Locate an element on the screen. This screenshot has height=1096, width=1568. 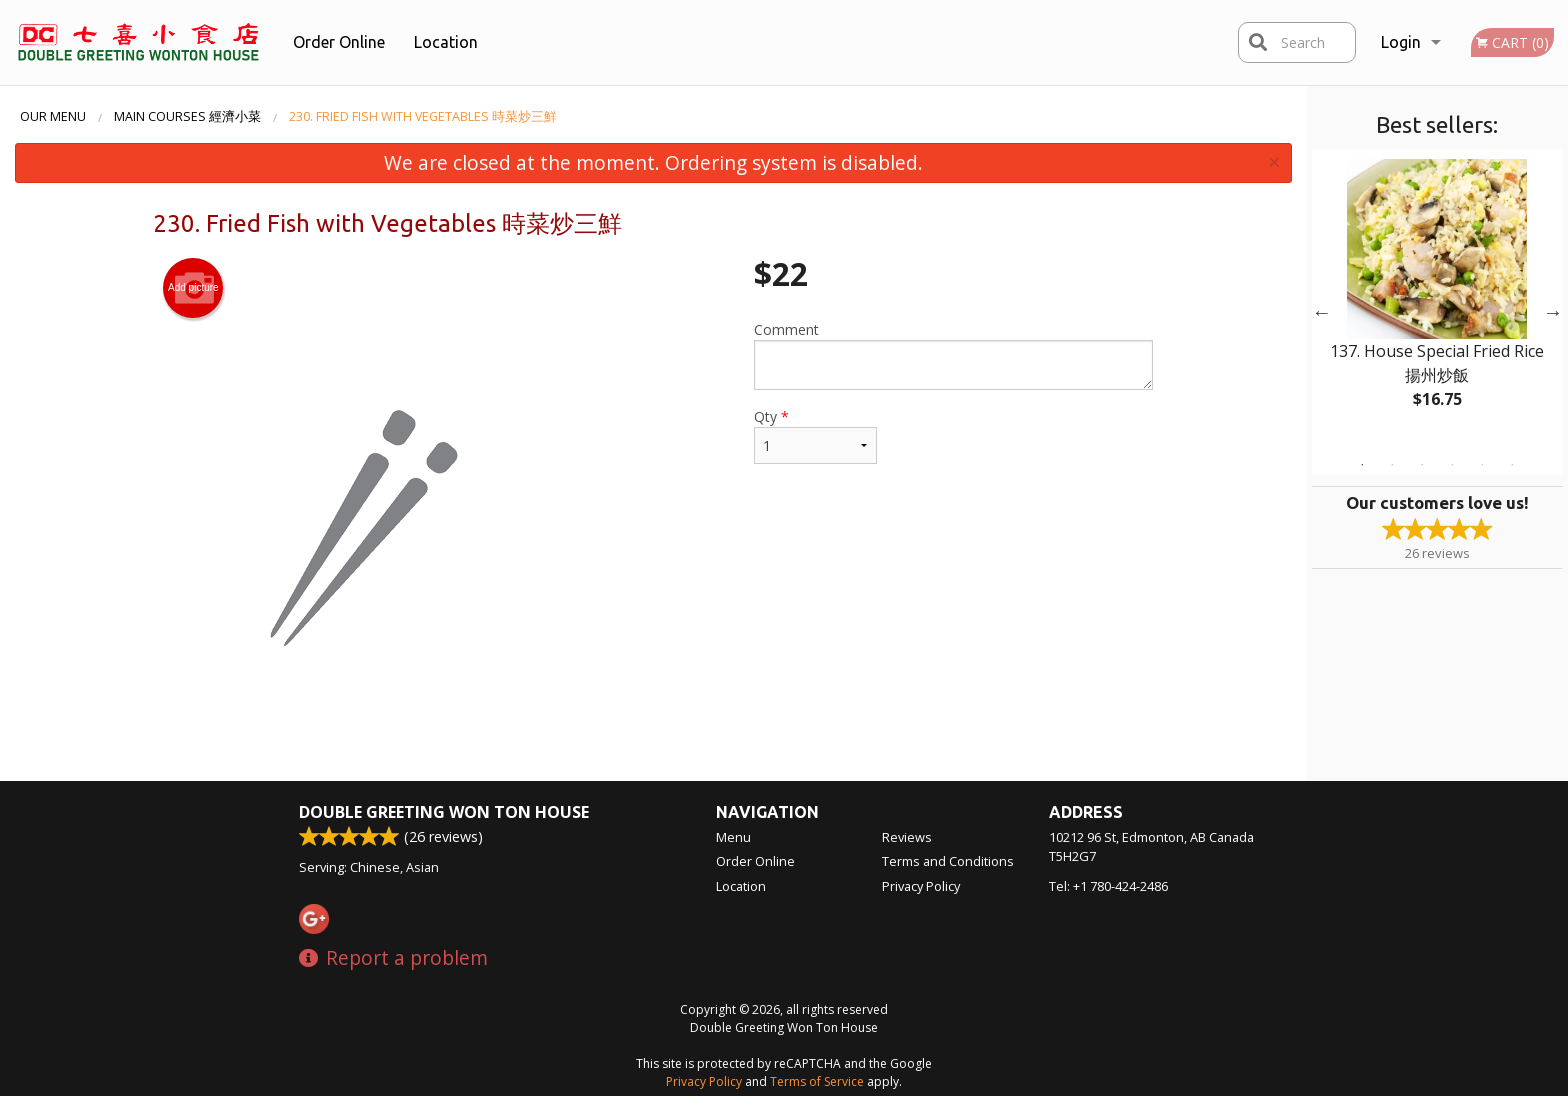
Next is located at coordinates (1553, 312).